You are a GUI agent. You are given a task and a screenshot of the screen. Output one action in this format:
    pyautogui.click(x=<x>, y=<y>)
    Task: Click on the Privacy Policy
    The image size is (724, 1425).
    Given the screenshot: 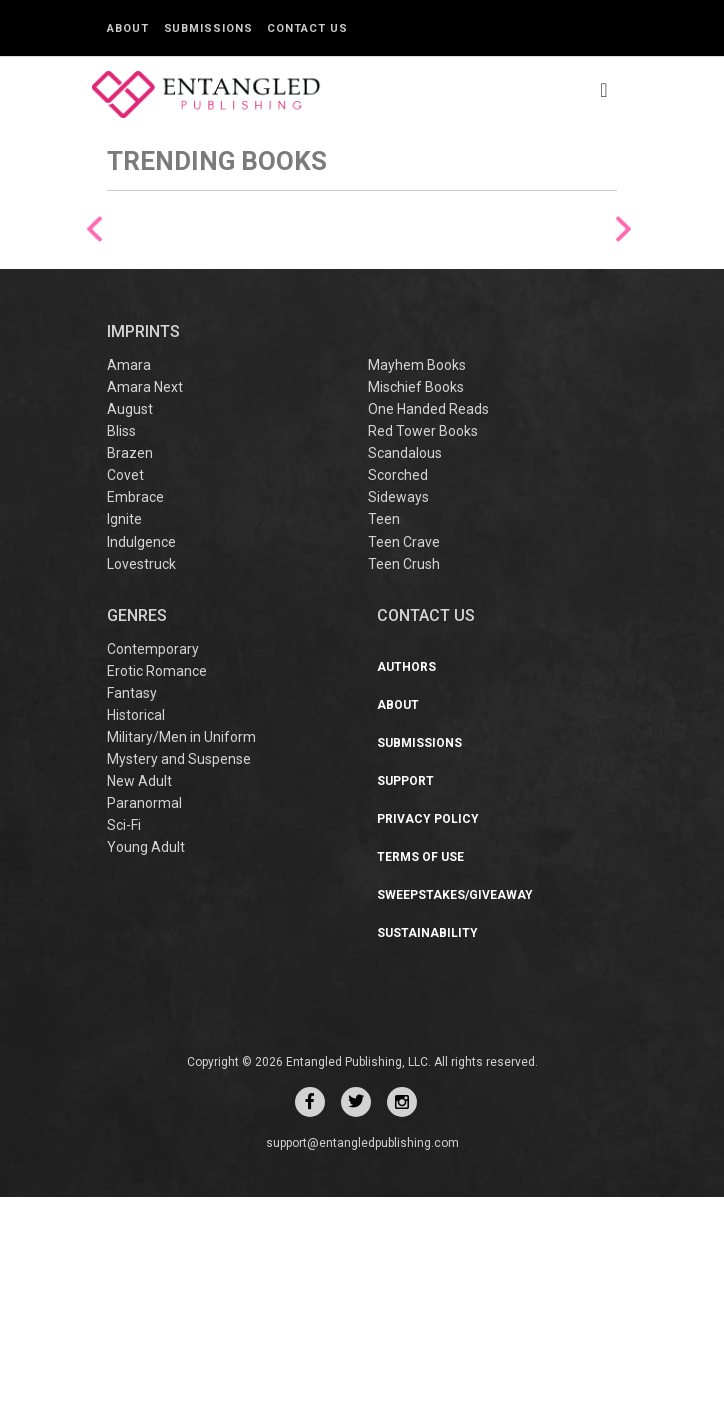 What is the action you would take?
    pyautogui.click(x=428, y=1047)
    